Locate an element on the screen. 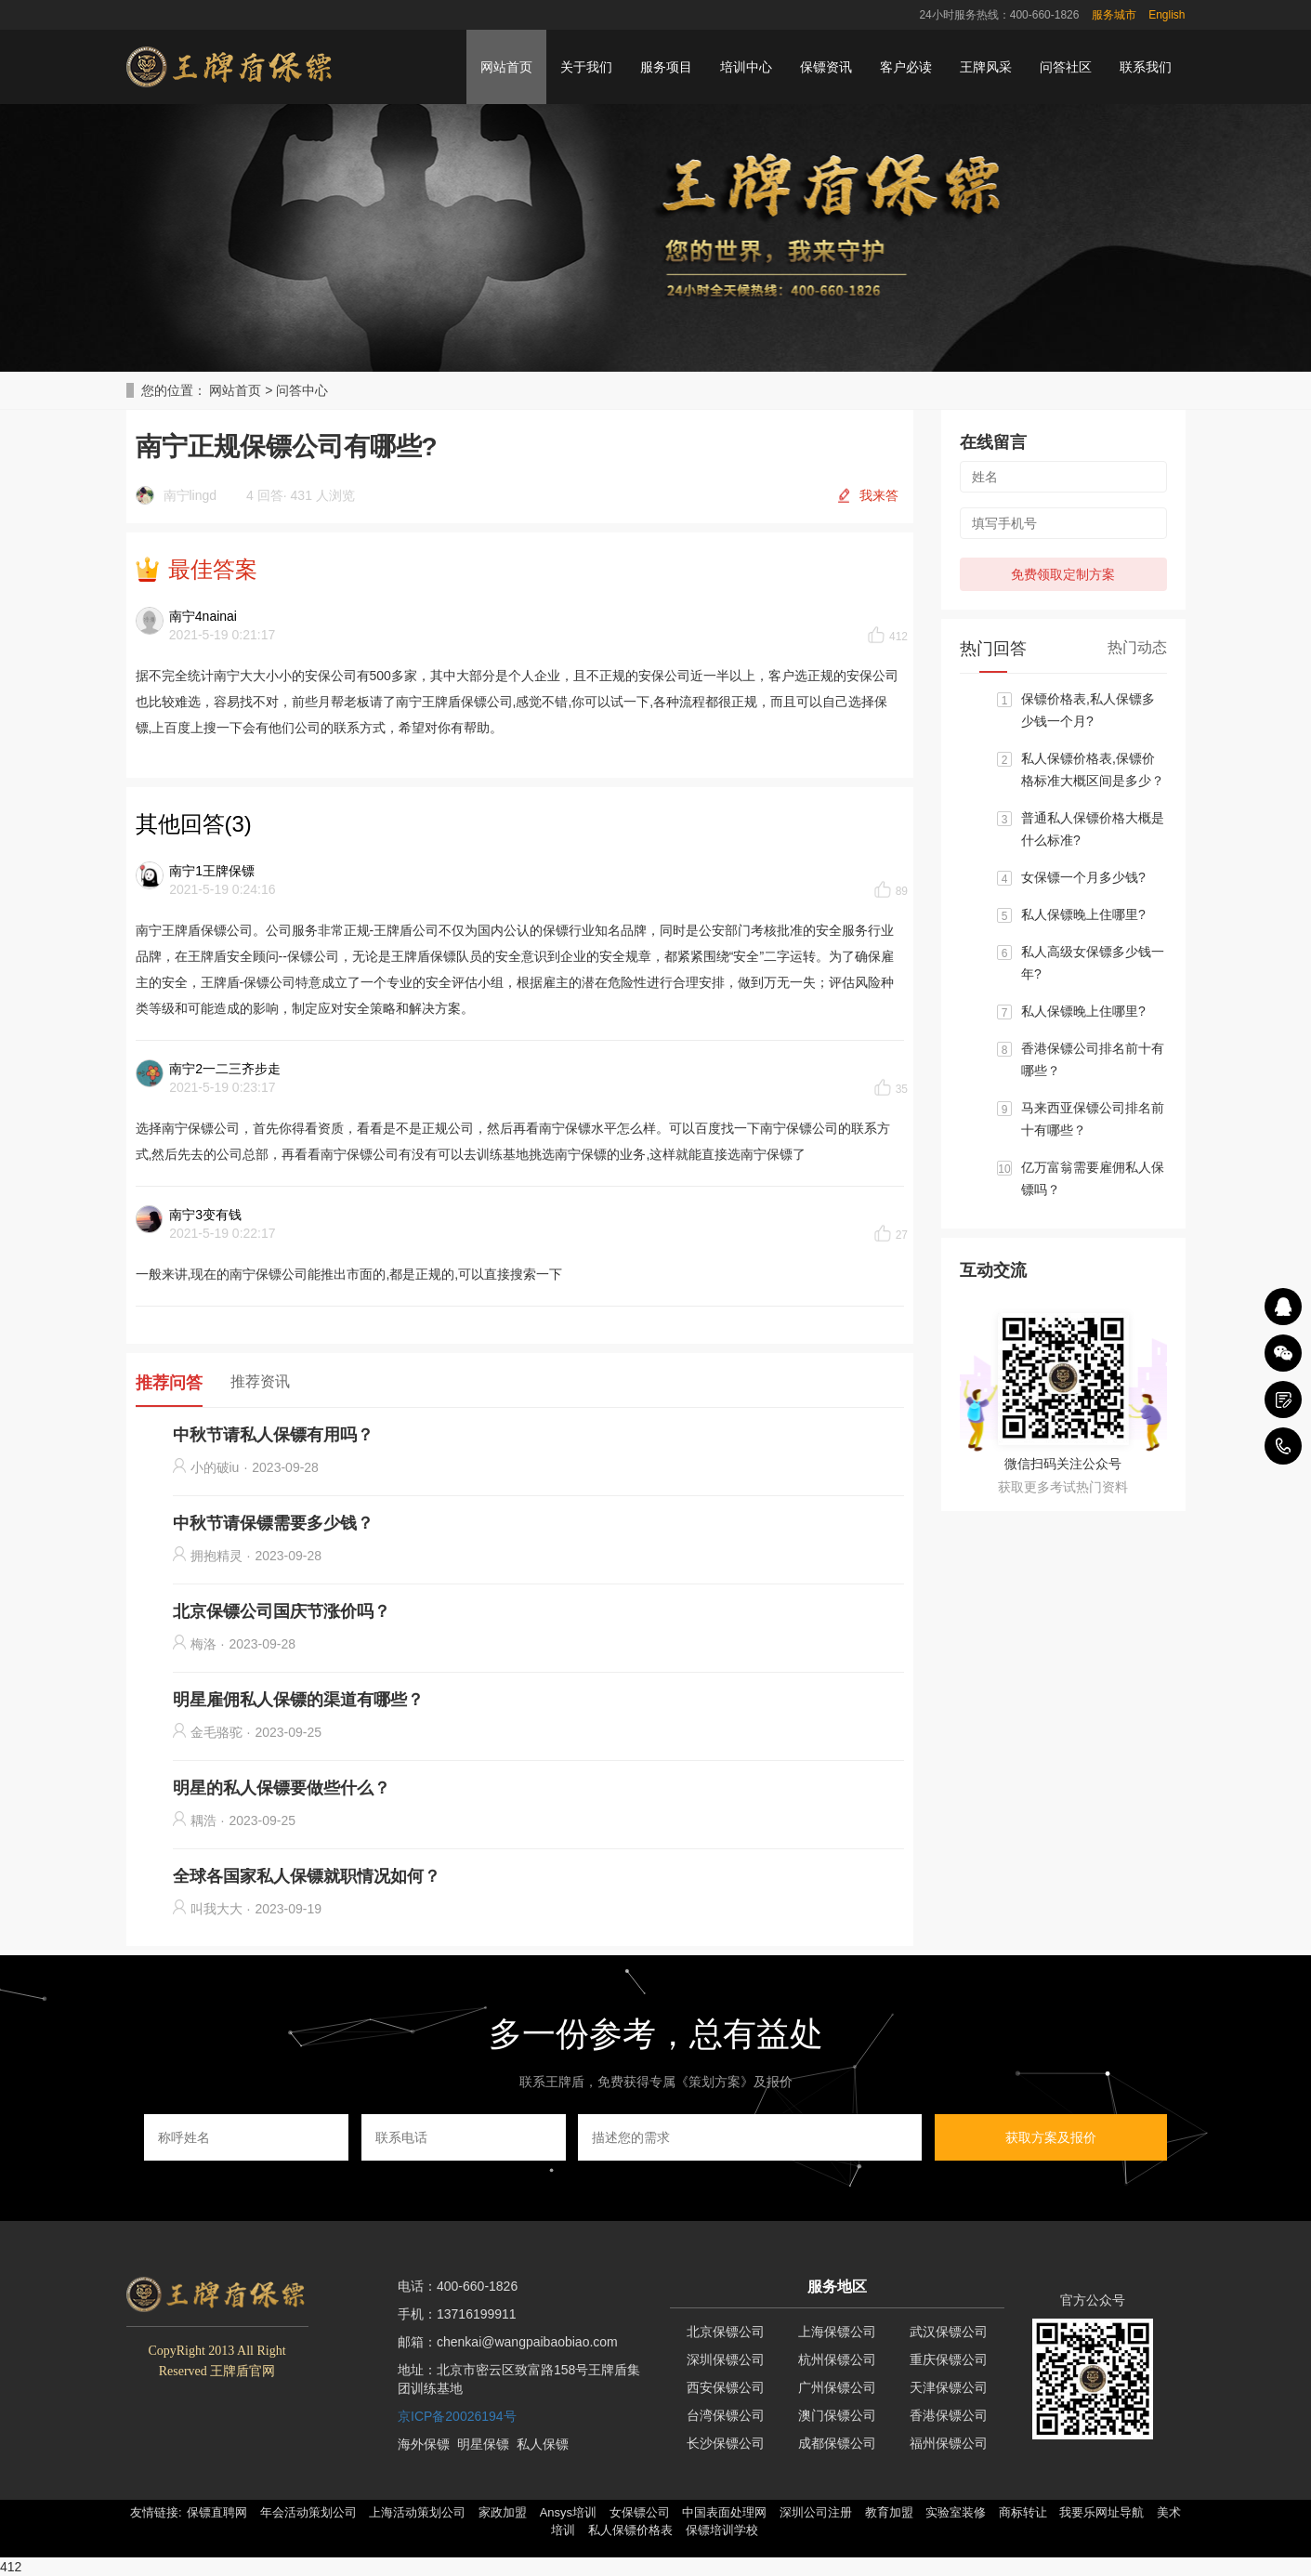  马来西亚保镖公司排名前十有哪些？ is located at coordinates (1092, 1118).